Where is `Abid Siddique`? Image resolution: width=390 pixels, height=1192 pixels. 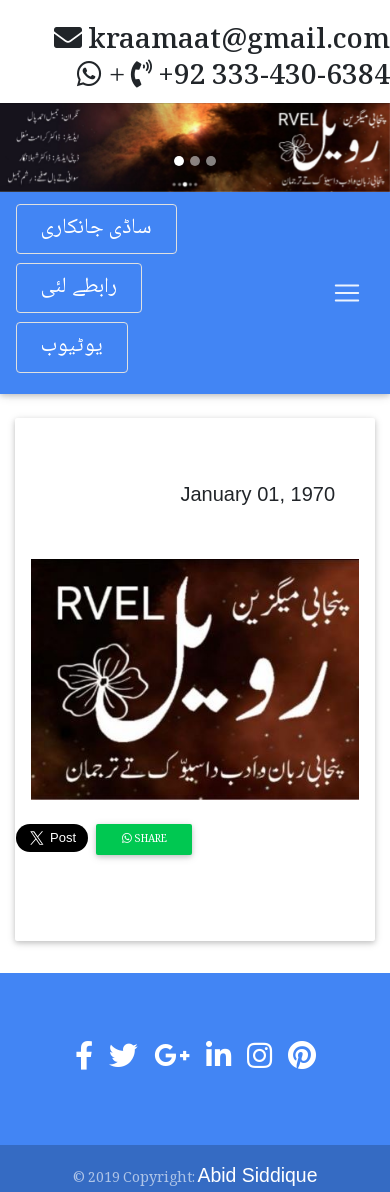 Abid Siddique is located at coordinates (258, 1175).